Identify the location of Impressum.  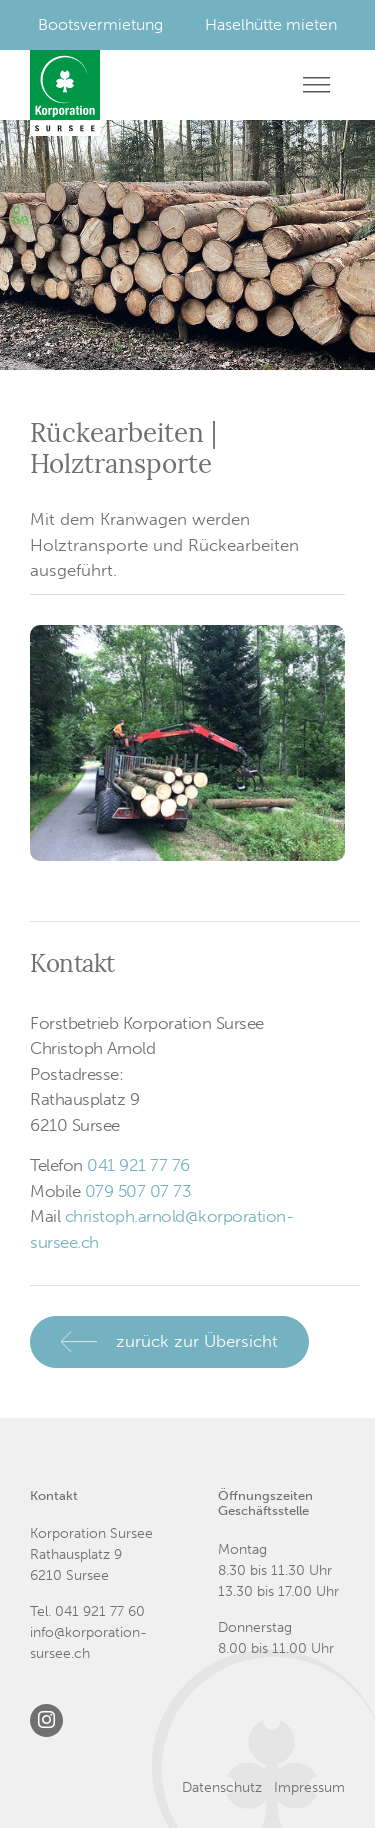
(309, 1787).